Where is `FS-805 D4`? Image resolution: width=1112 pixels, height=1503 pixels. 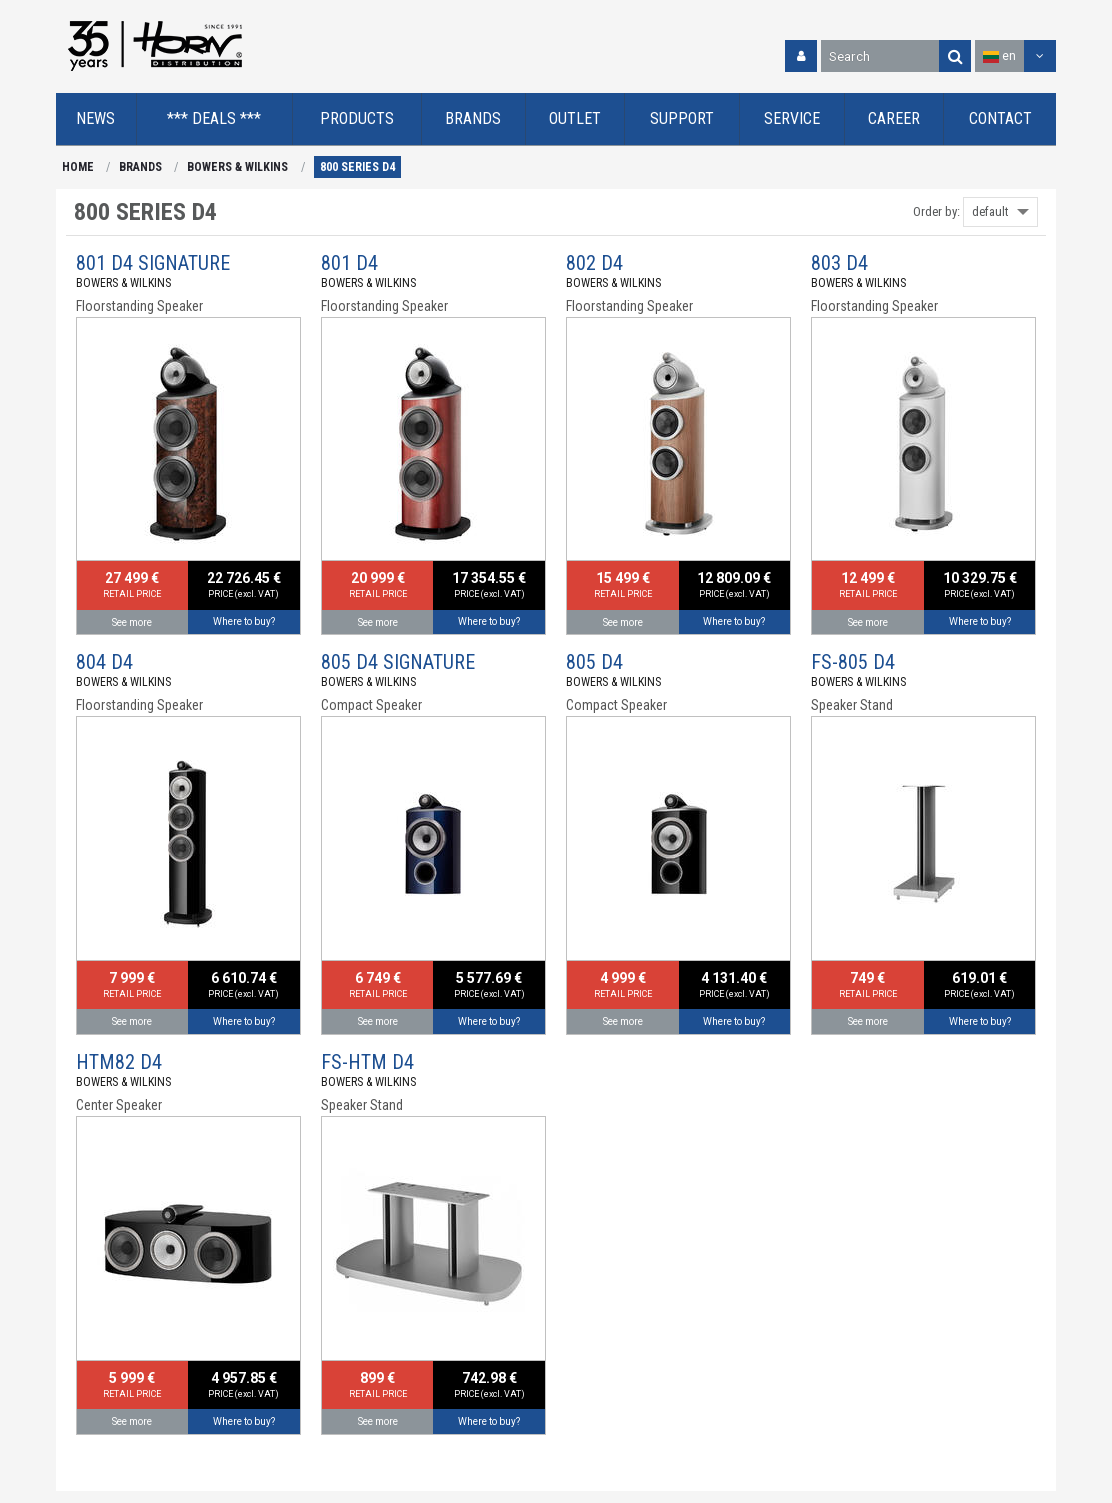
FS-805 D4 is located at coordinates (853, 662).